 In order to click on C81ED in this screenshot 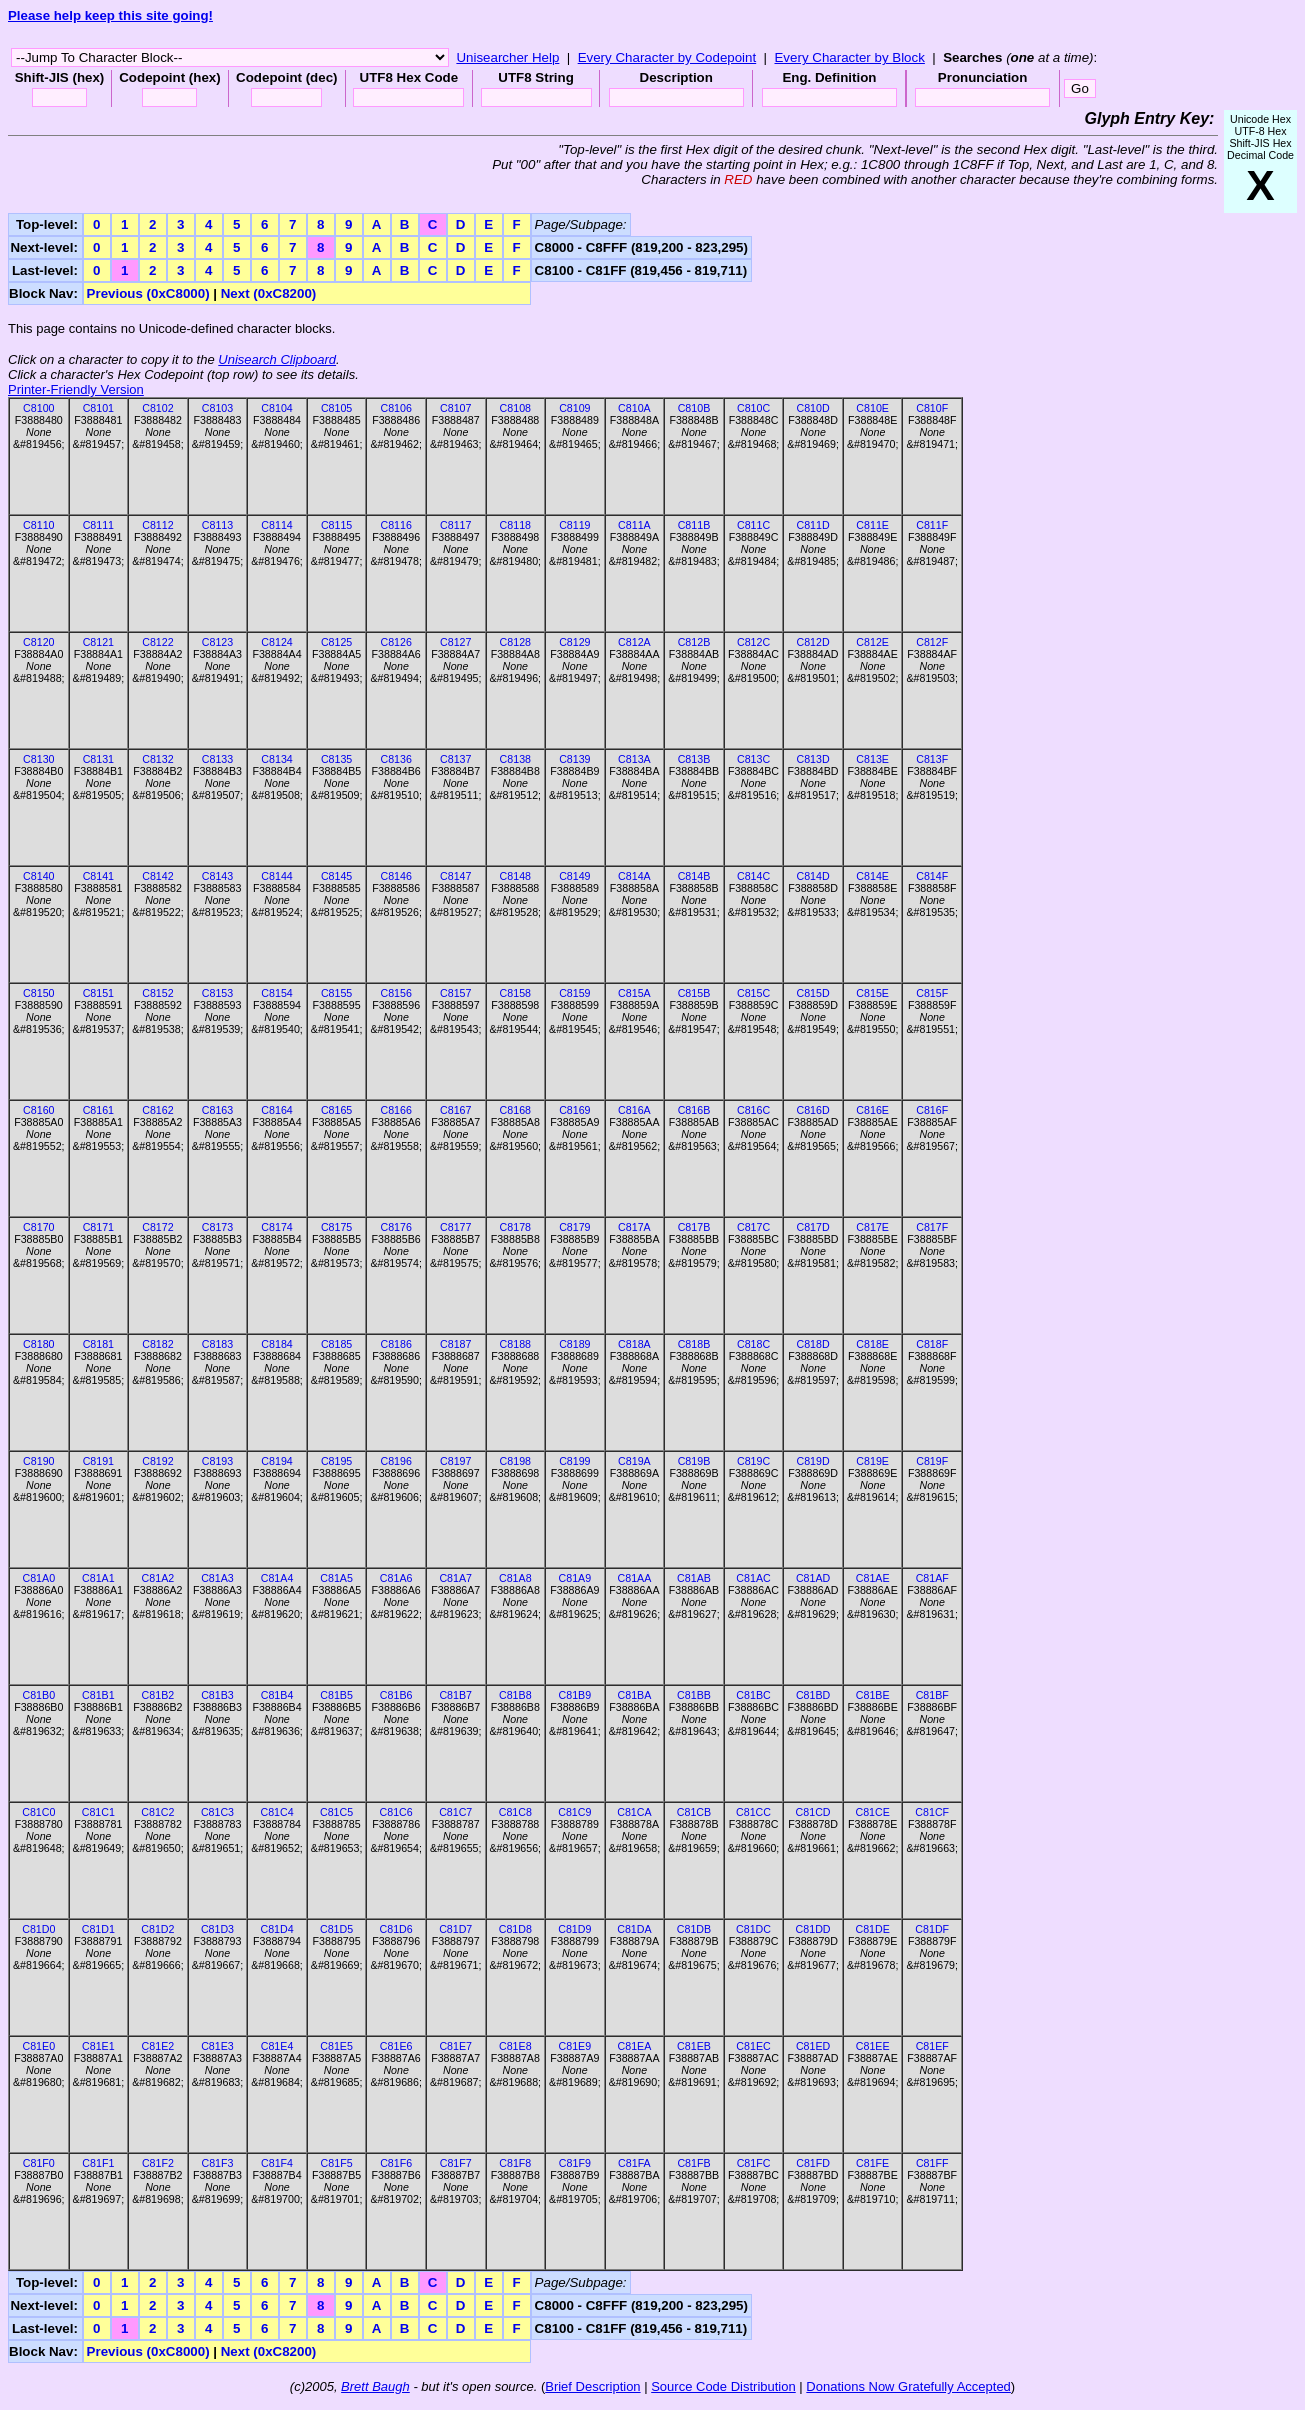, I will do `click(813, 2046)`.